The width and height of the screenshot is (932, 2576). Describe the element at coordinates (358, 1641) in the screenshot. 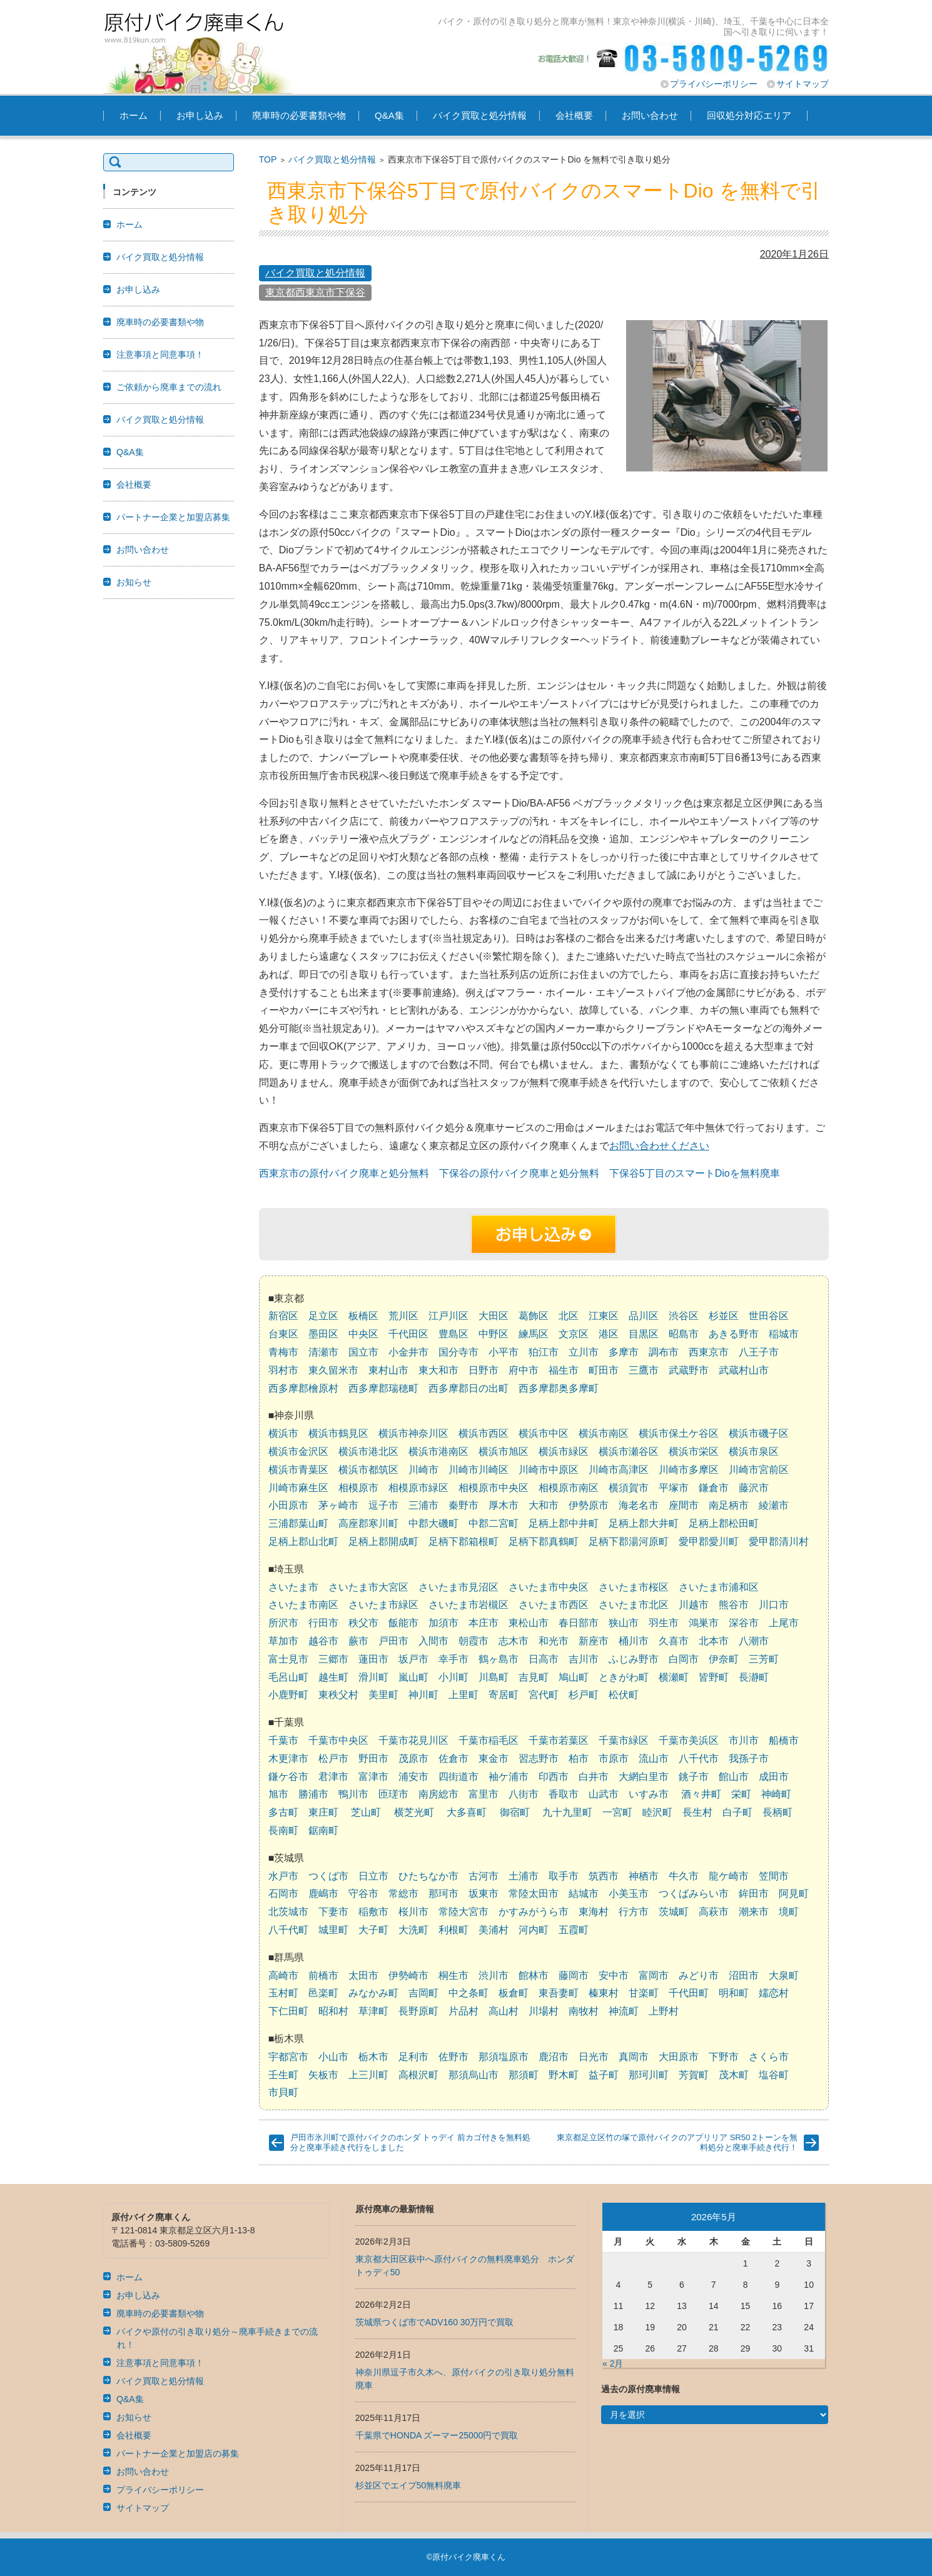

I see `蕨市` at that location.